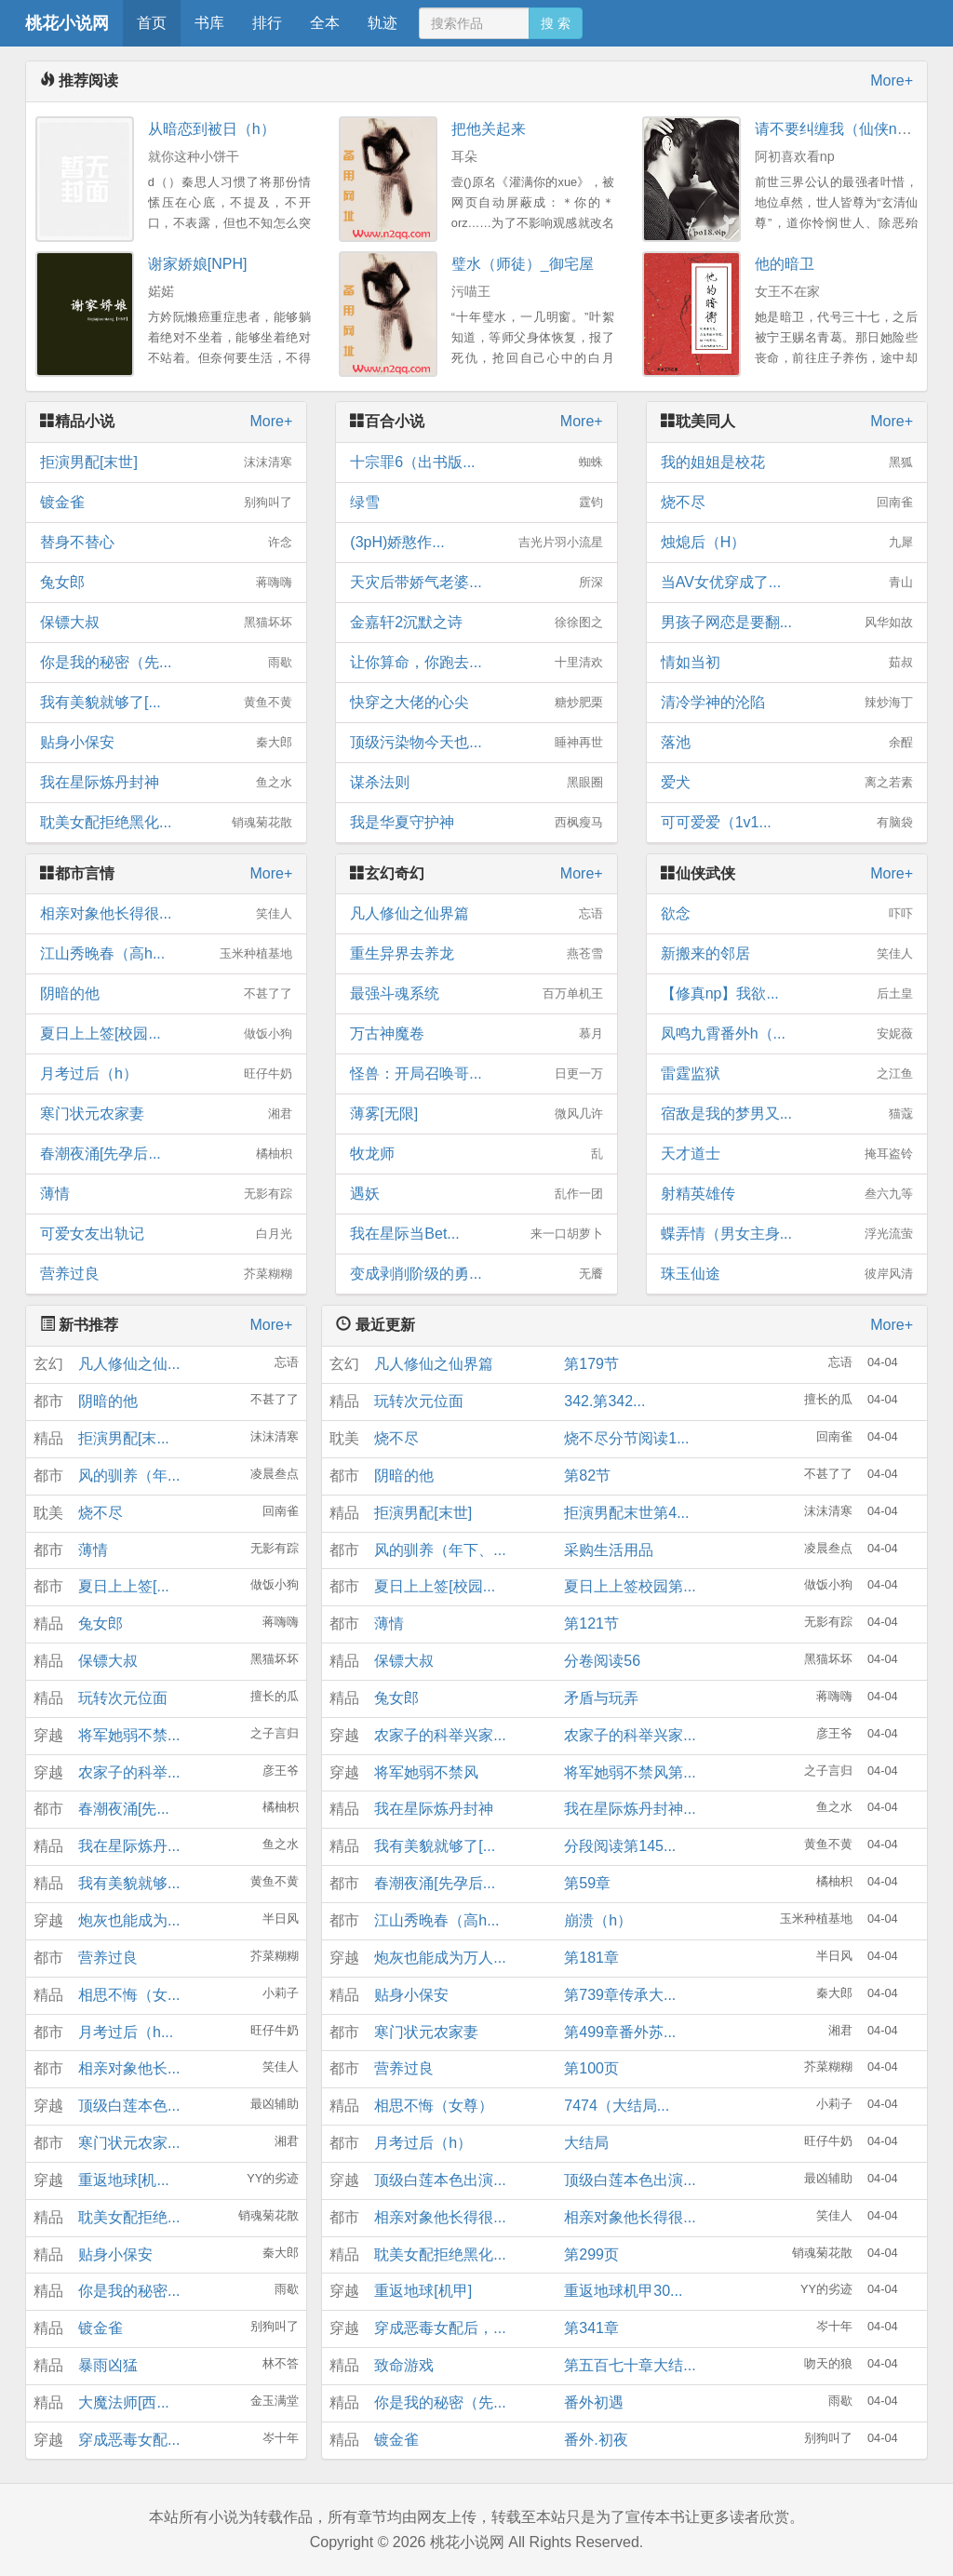 This screenshot has height=2576, width=953. Describe the element at coordinates (591, 2068) in the screenshot. I see `第100页` at that location.